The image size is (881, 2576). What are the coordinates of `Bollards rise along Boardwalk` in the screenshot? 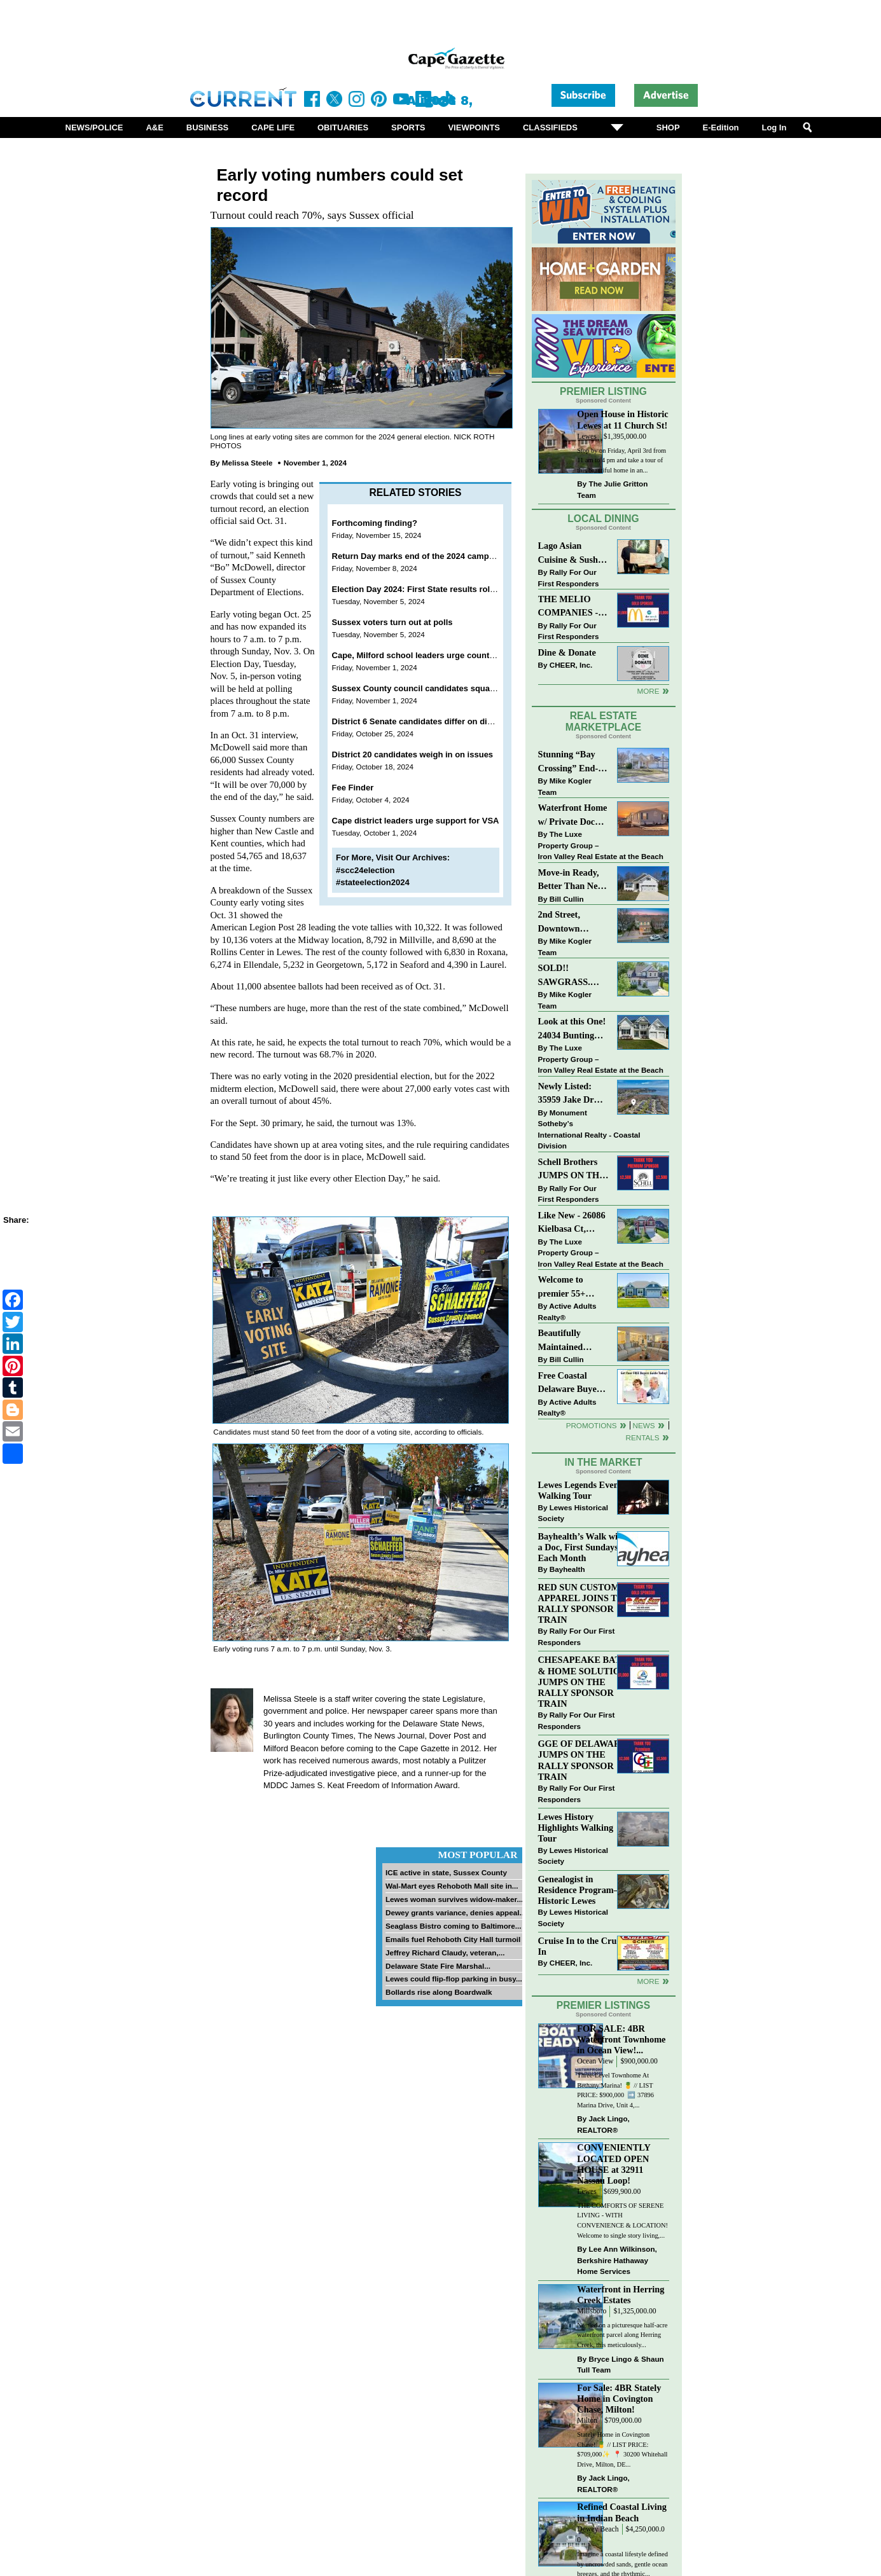 It's located at (438, 1992).